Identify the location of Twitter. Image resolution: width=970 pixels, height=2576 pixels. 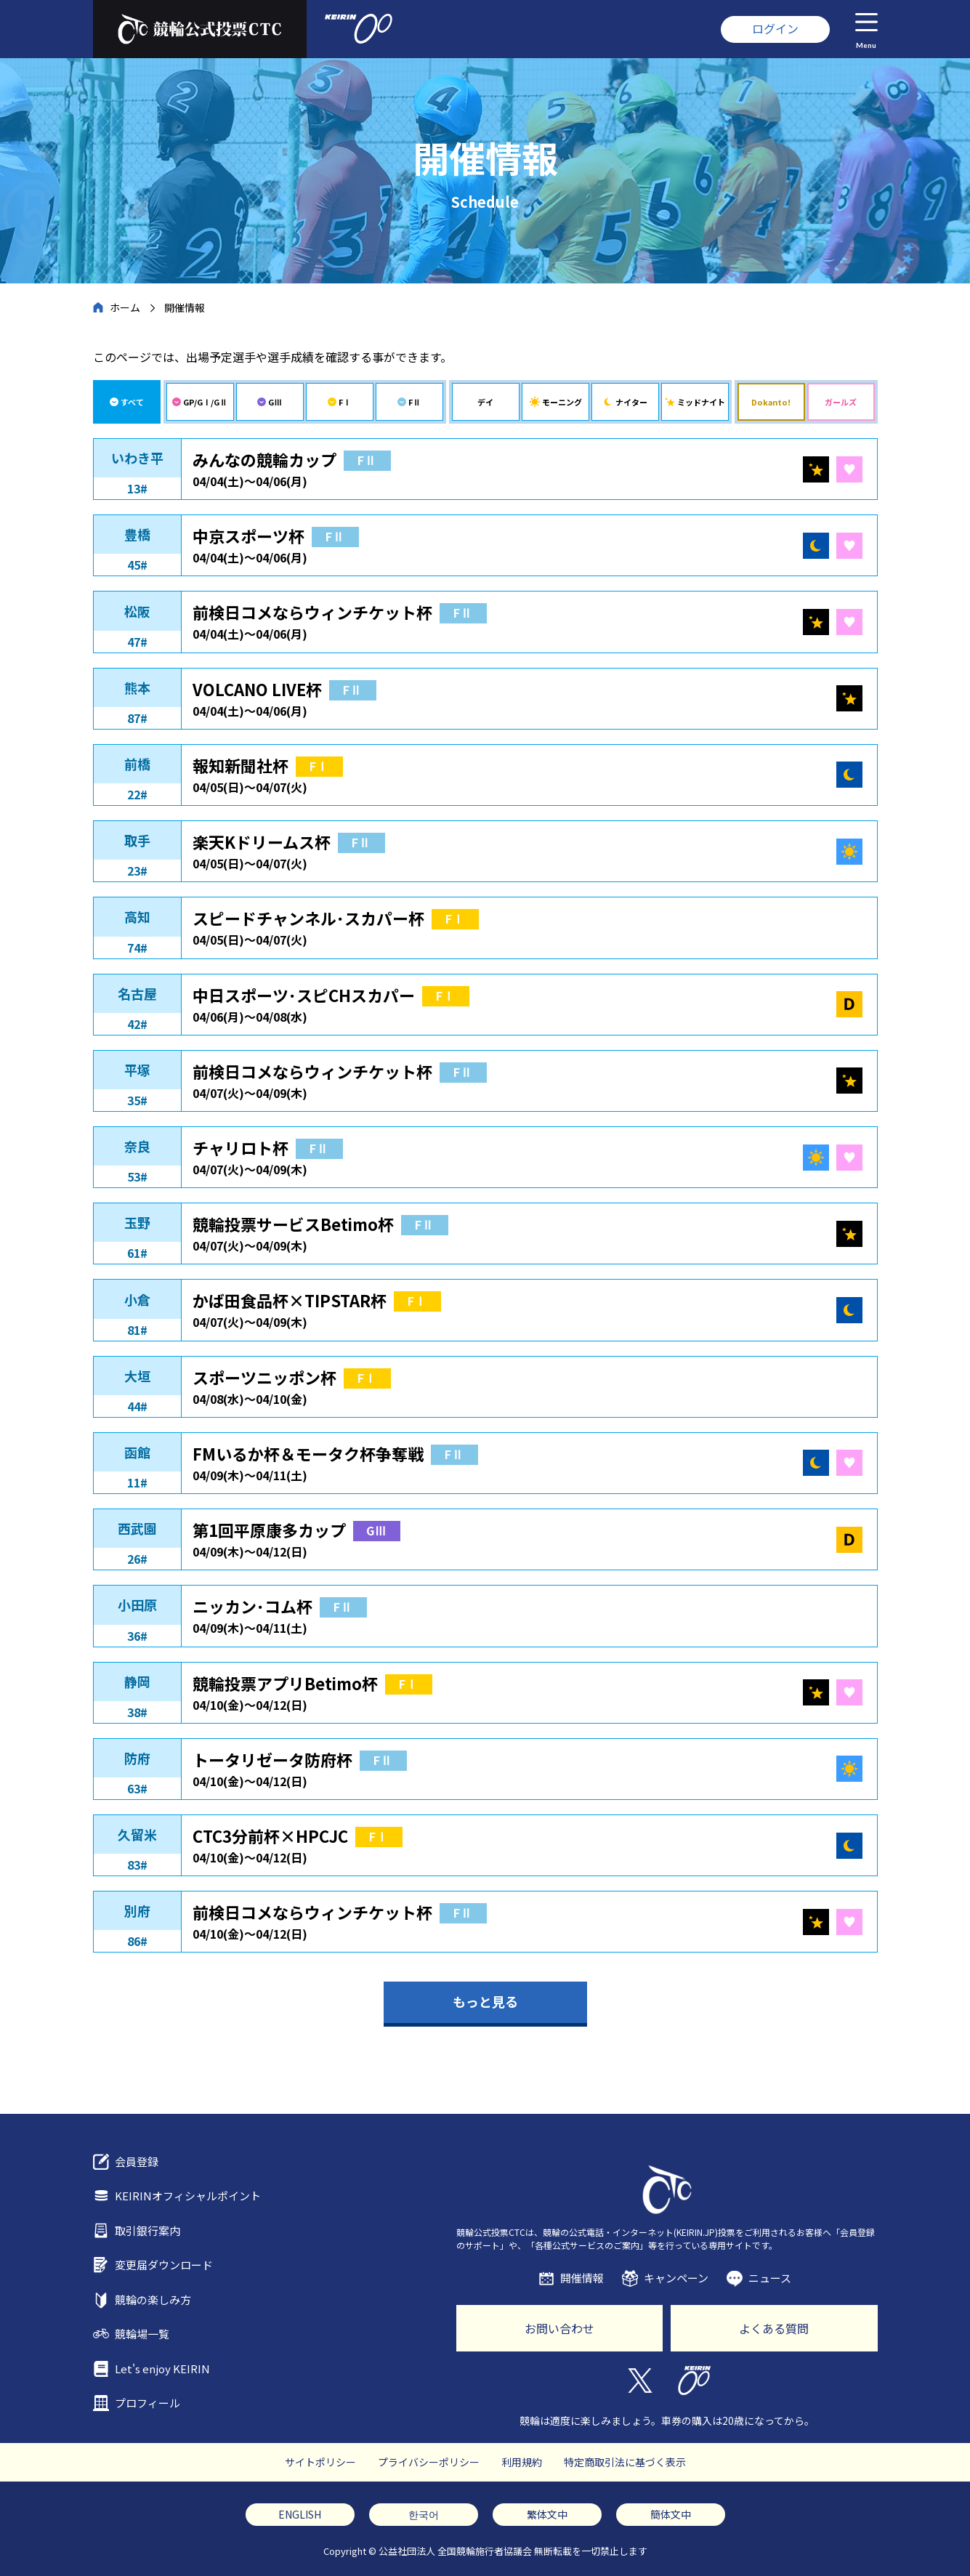
(639, 2380).